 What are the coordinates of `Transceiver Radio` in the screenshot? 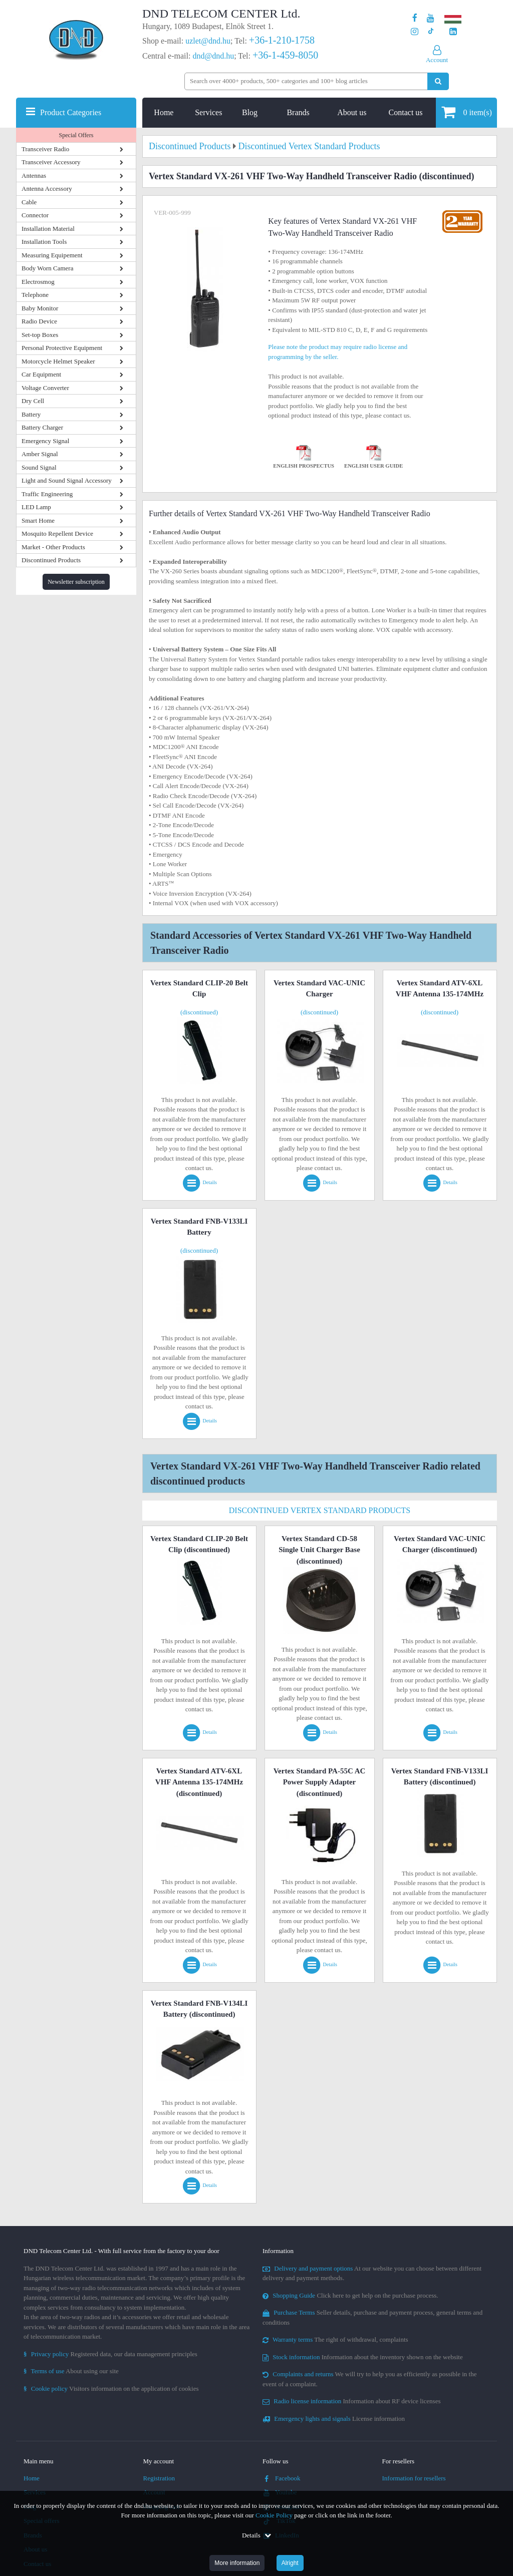 It's located at (45, 149).